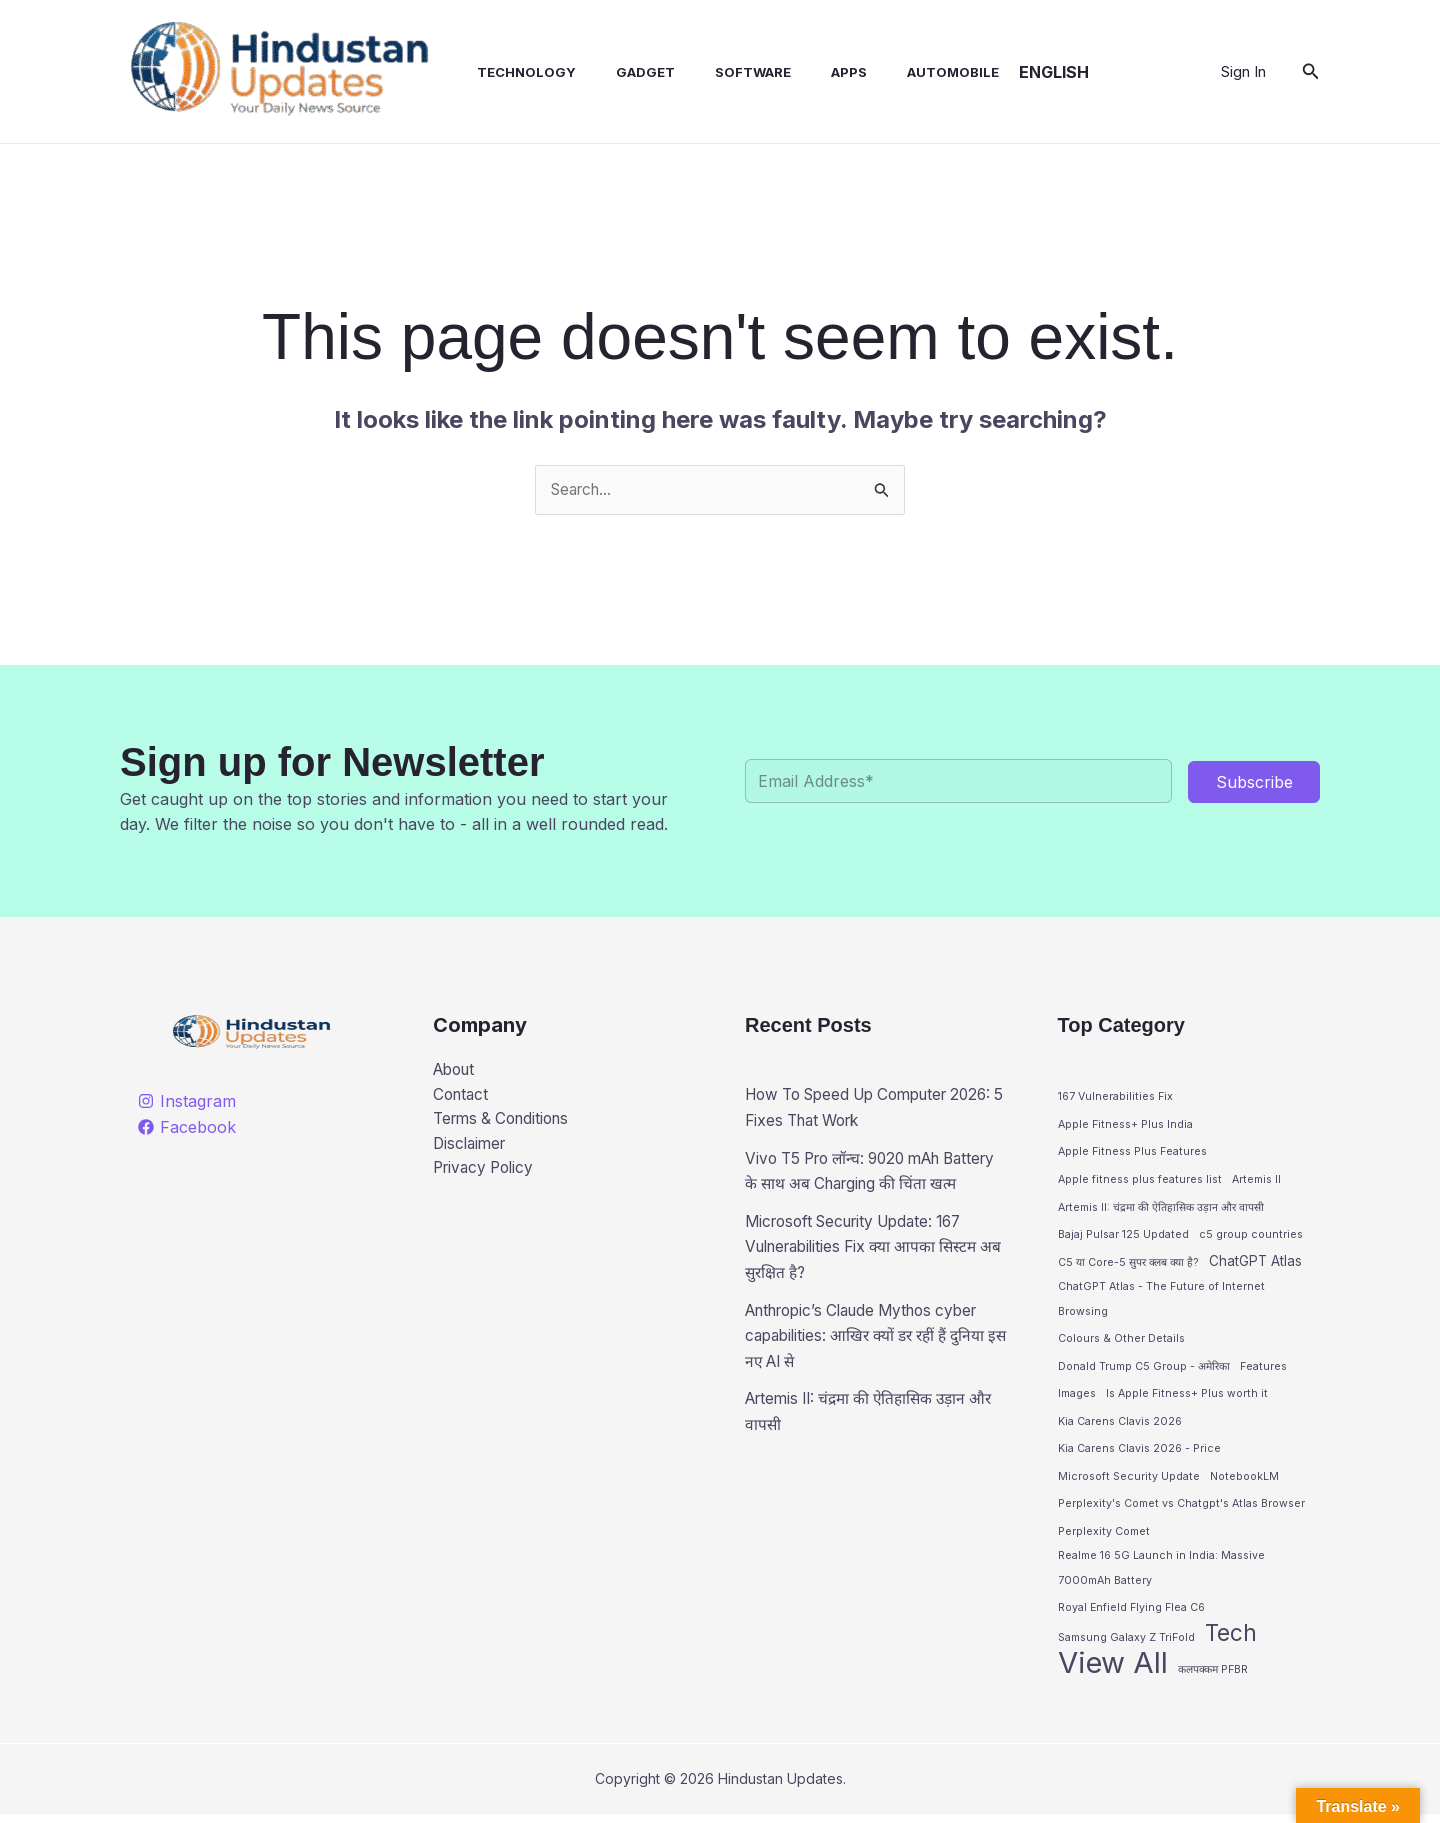 The height and width of the screenshot is (1823, 1440). Describe the element at coordinates (1077, 1397) in the screenshot. I see `Images [Images (1 item)]` at that location.